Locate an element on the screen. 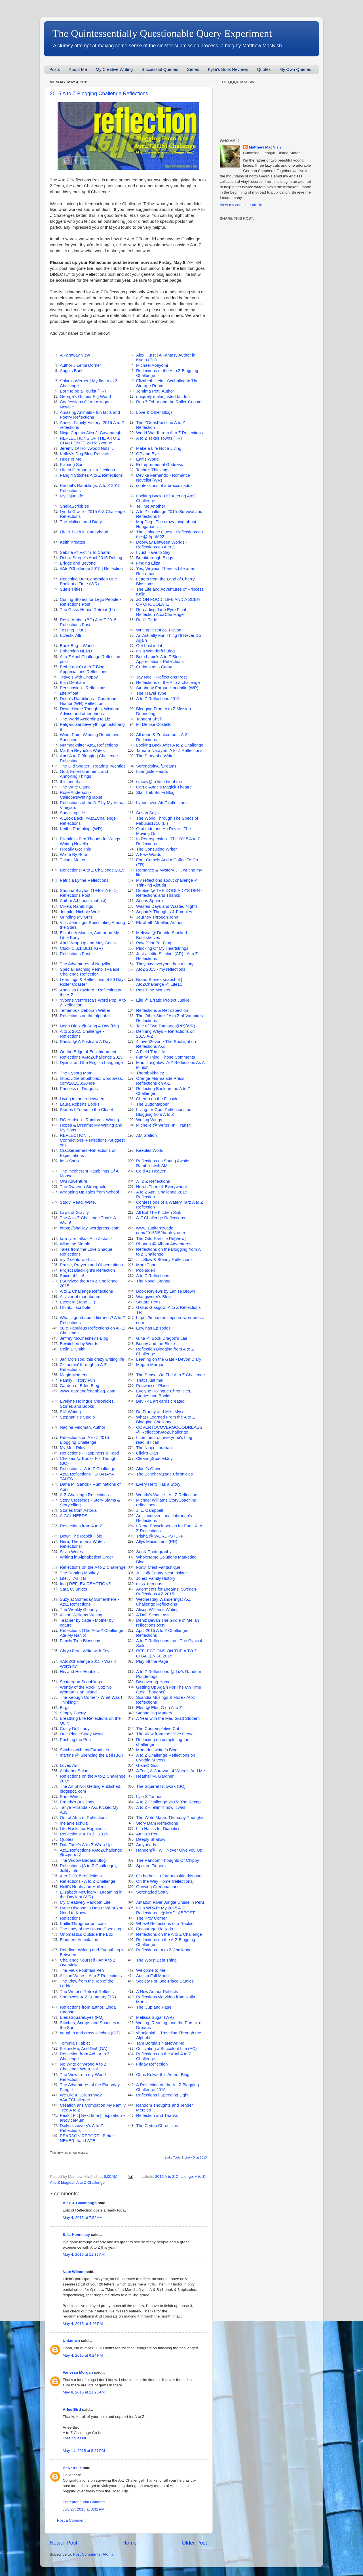 The height and width of the screenshot is (2576, 363). Etcetera (Jane C. ) is located at coordinates (77, 1302).